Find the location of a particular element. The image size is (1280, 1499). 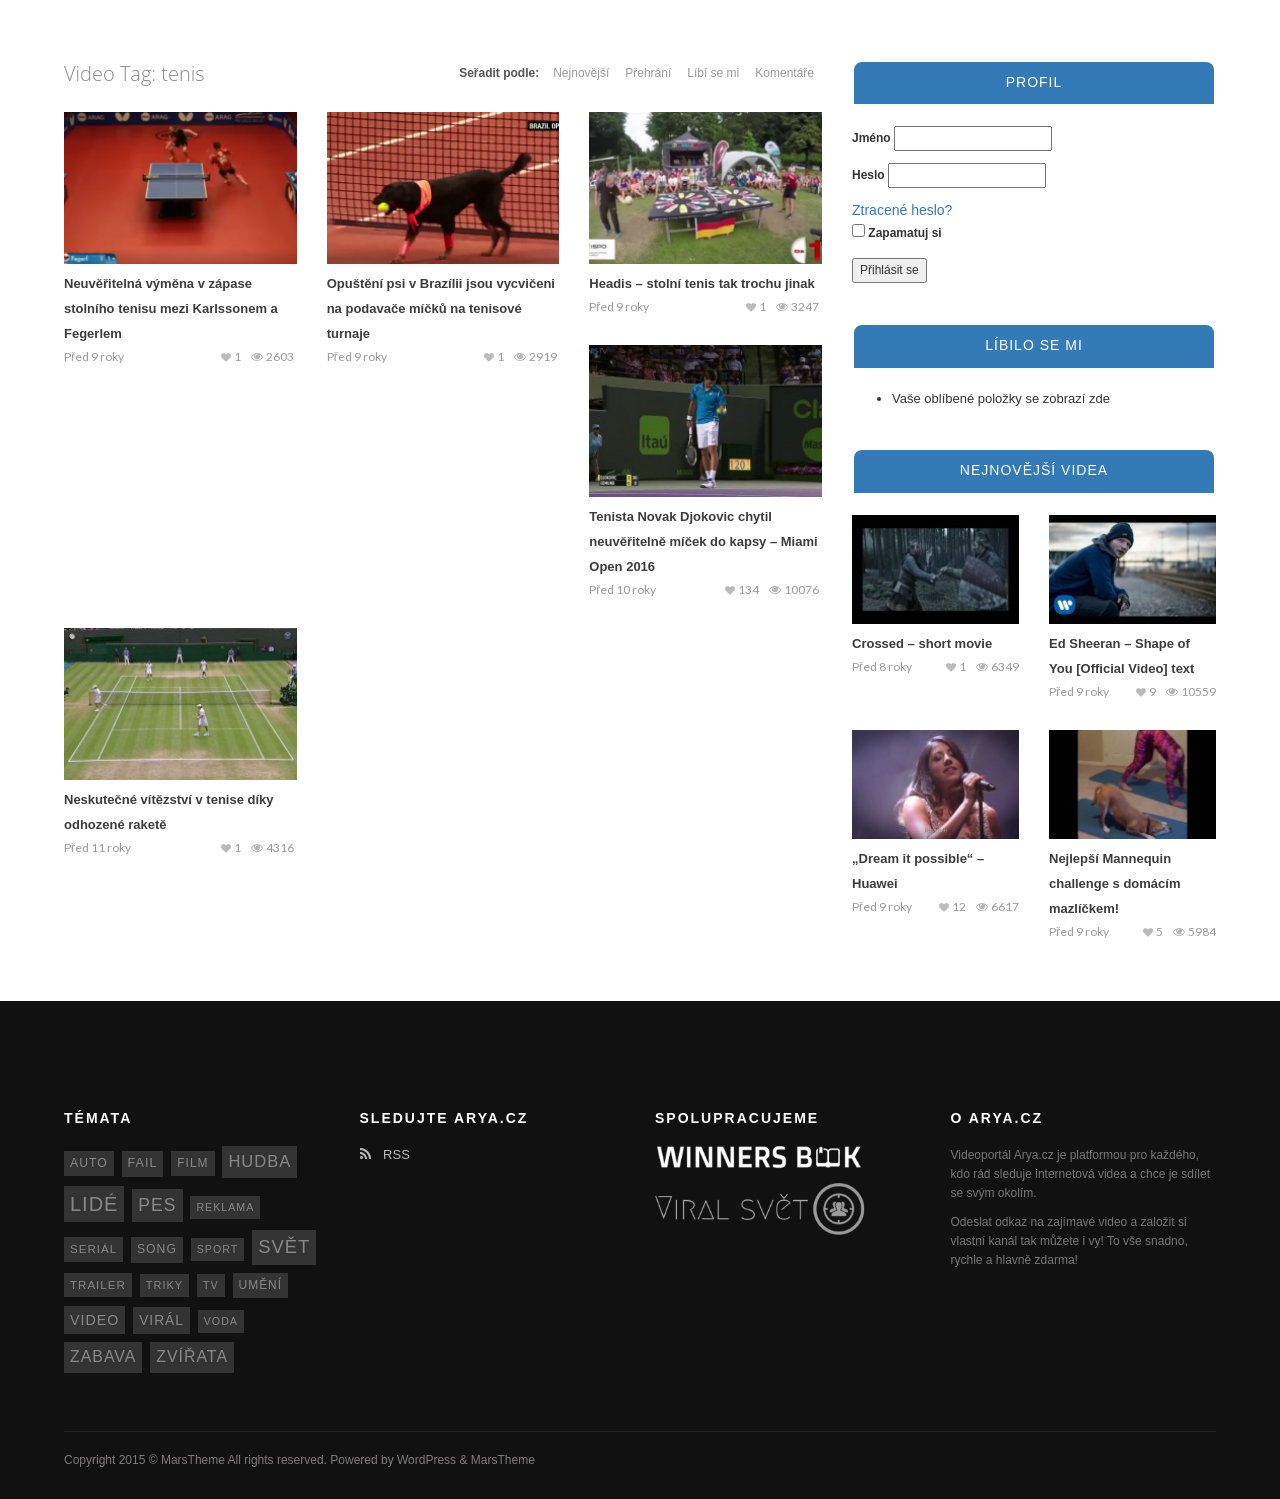

voda [voda (11 položek)] is located at coordinates (221, 1321).